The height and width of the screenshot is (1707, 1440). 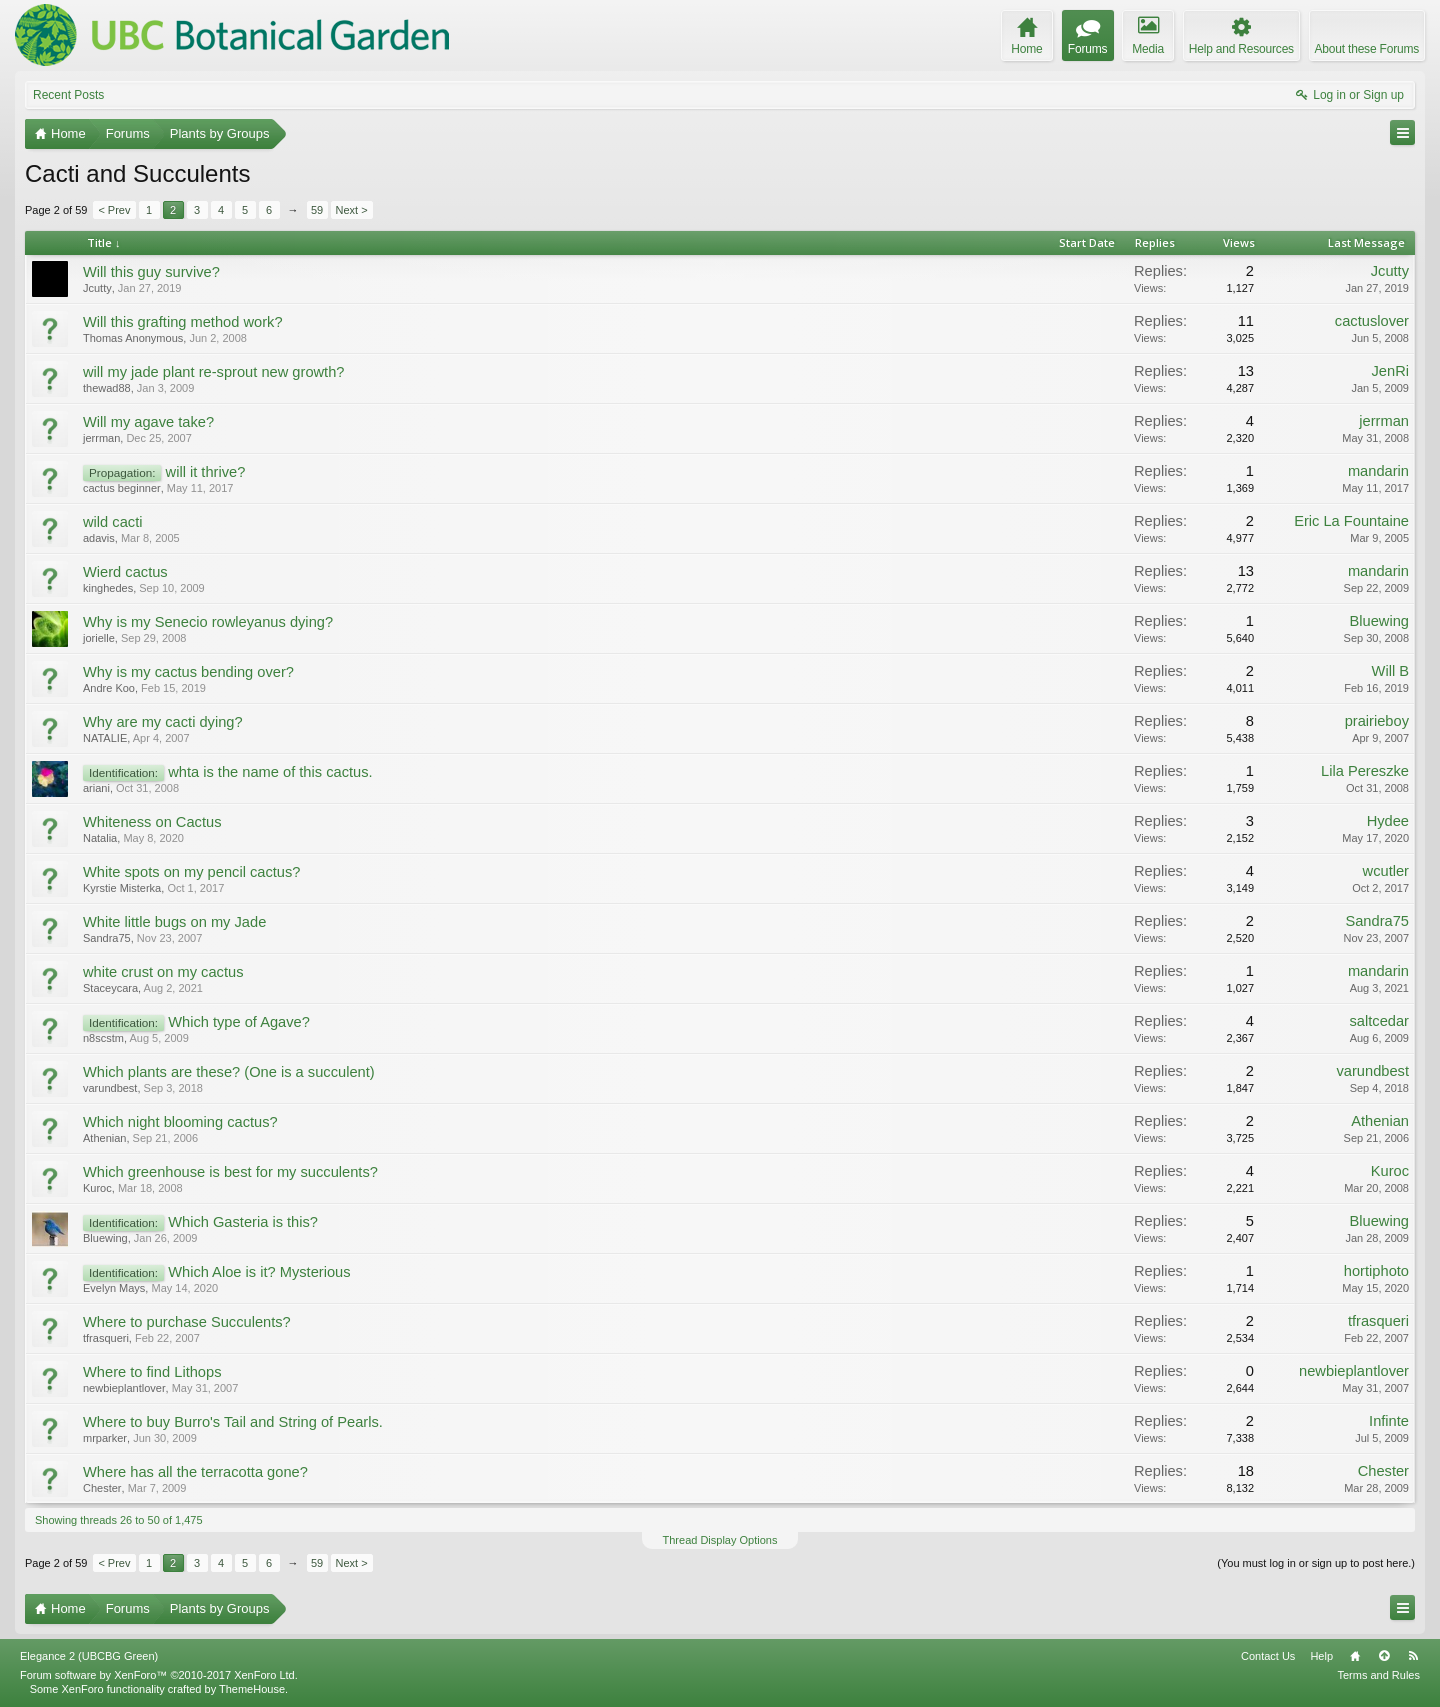 I want to click on Which plants are these? (One is a succulent), so click(x=229, y=1072).